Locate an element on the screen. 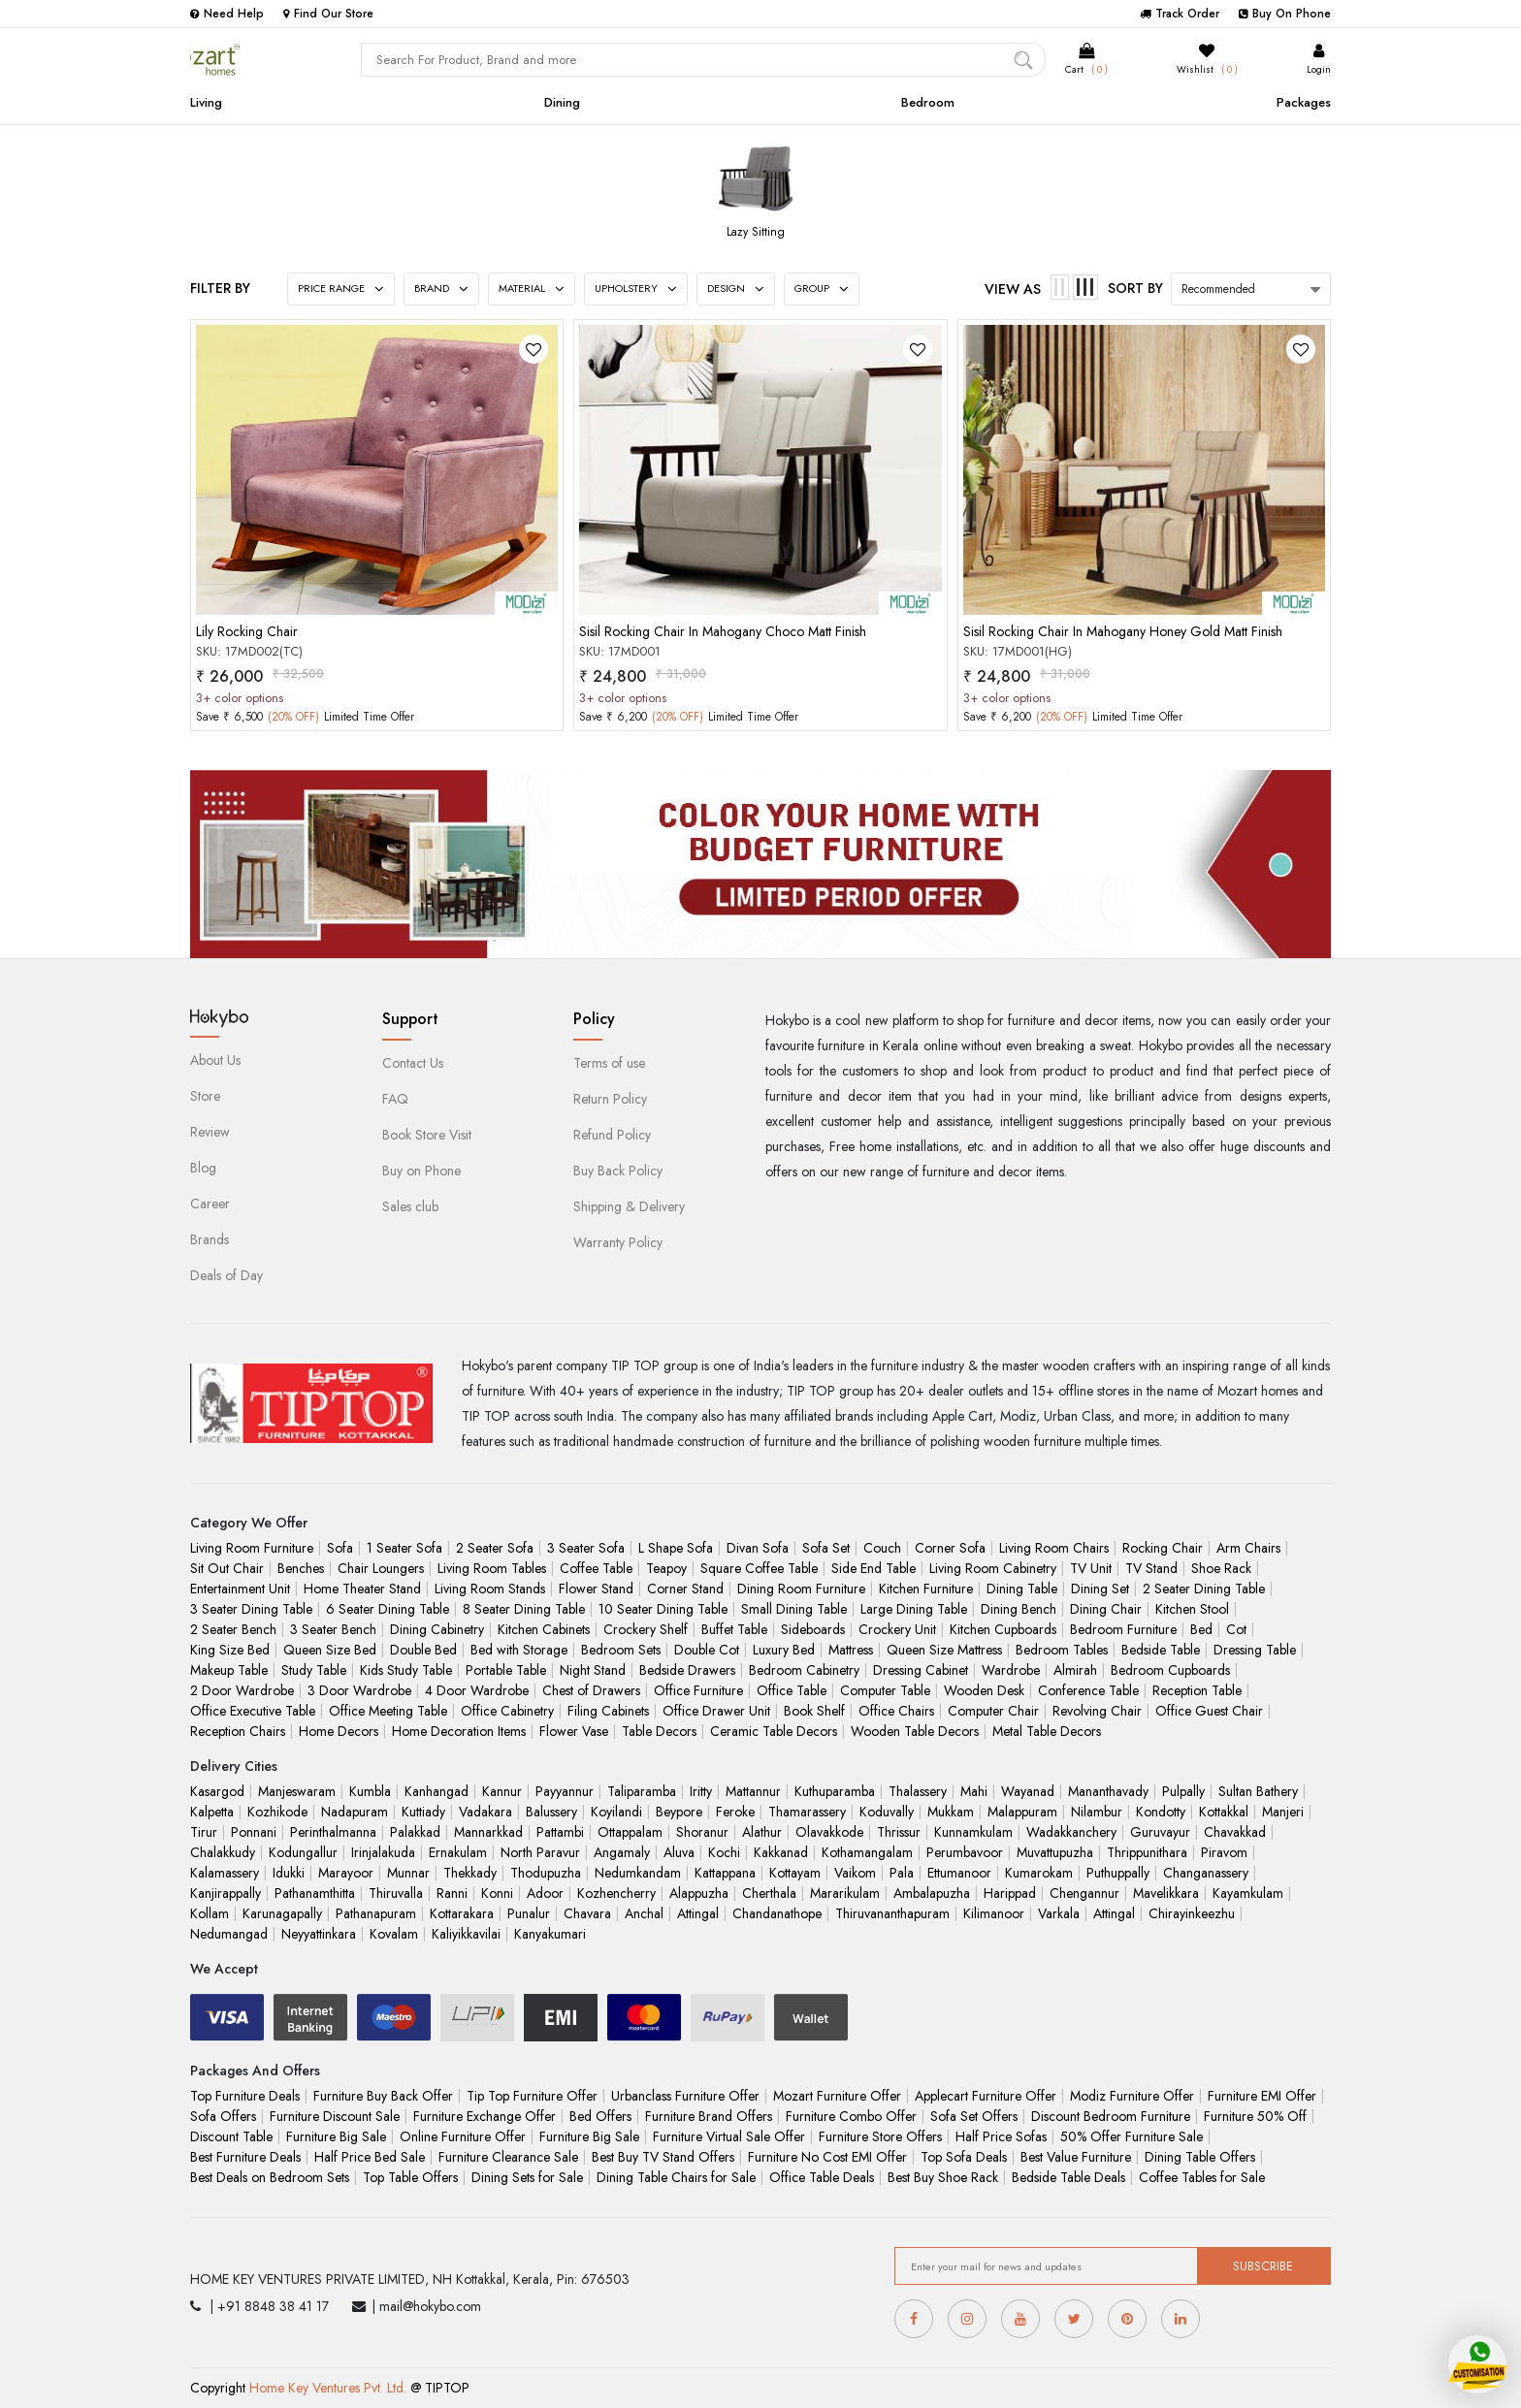  Dressing Cabinet is located at coordinates (920, 1670).